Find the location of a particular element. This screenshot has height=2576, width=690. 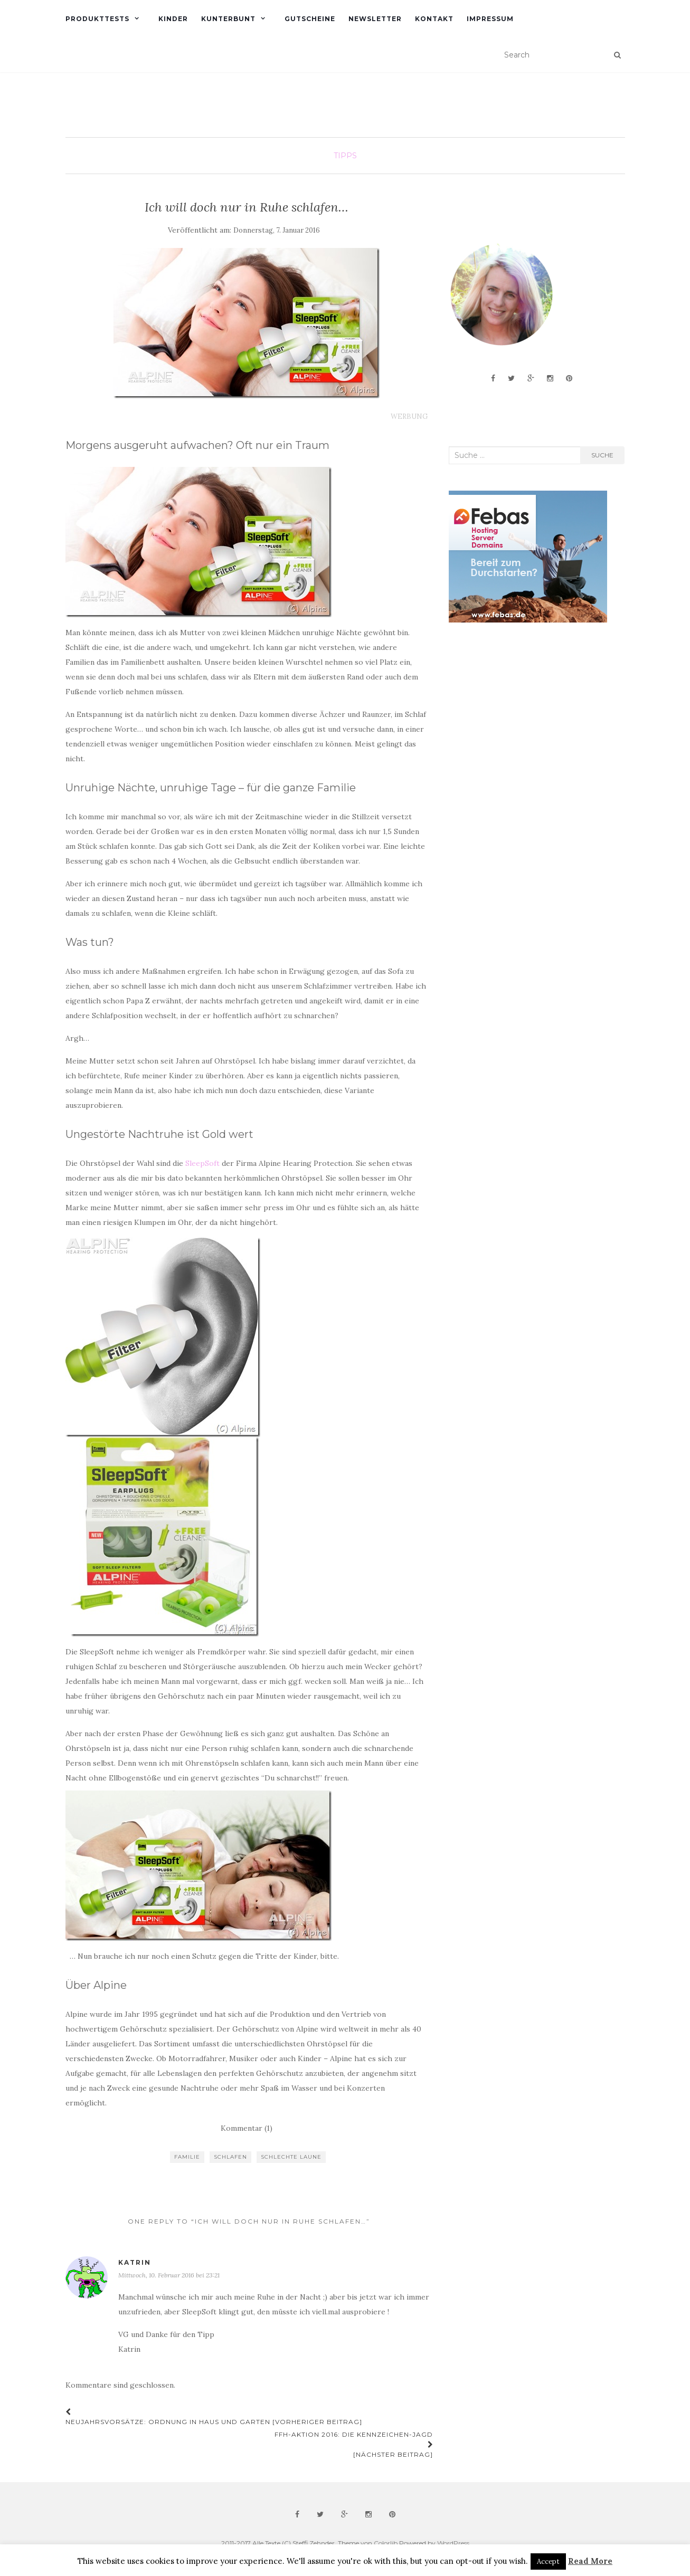

Neujahrsvorsätze: Ordnung in Haus und Garten [Vorheriger Beitrag] is located at coordinates (213, 2417).